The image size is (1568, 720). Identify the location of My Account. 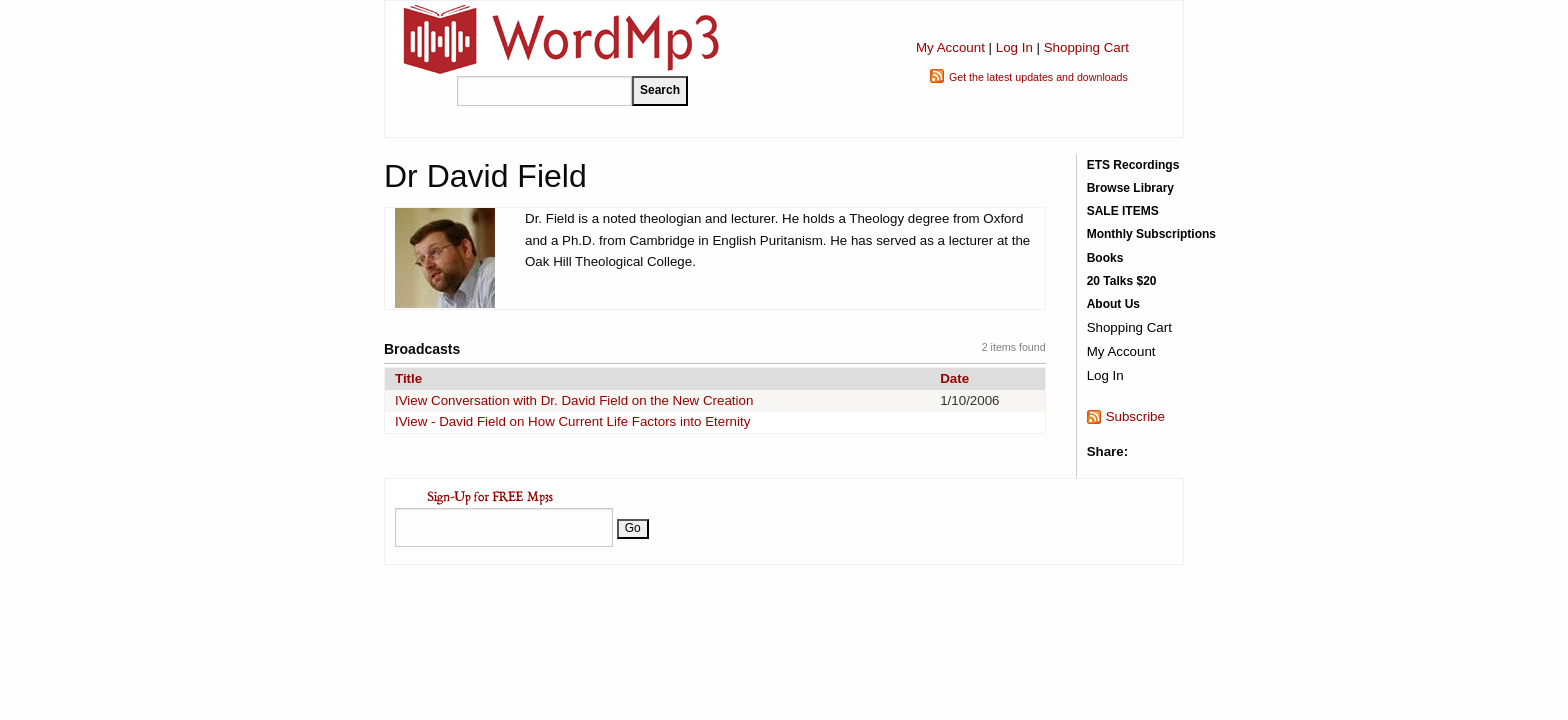
(950, 47).